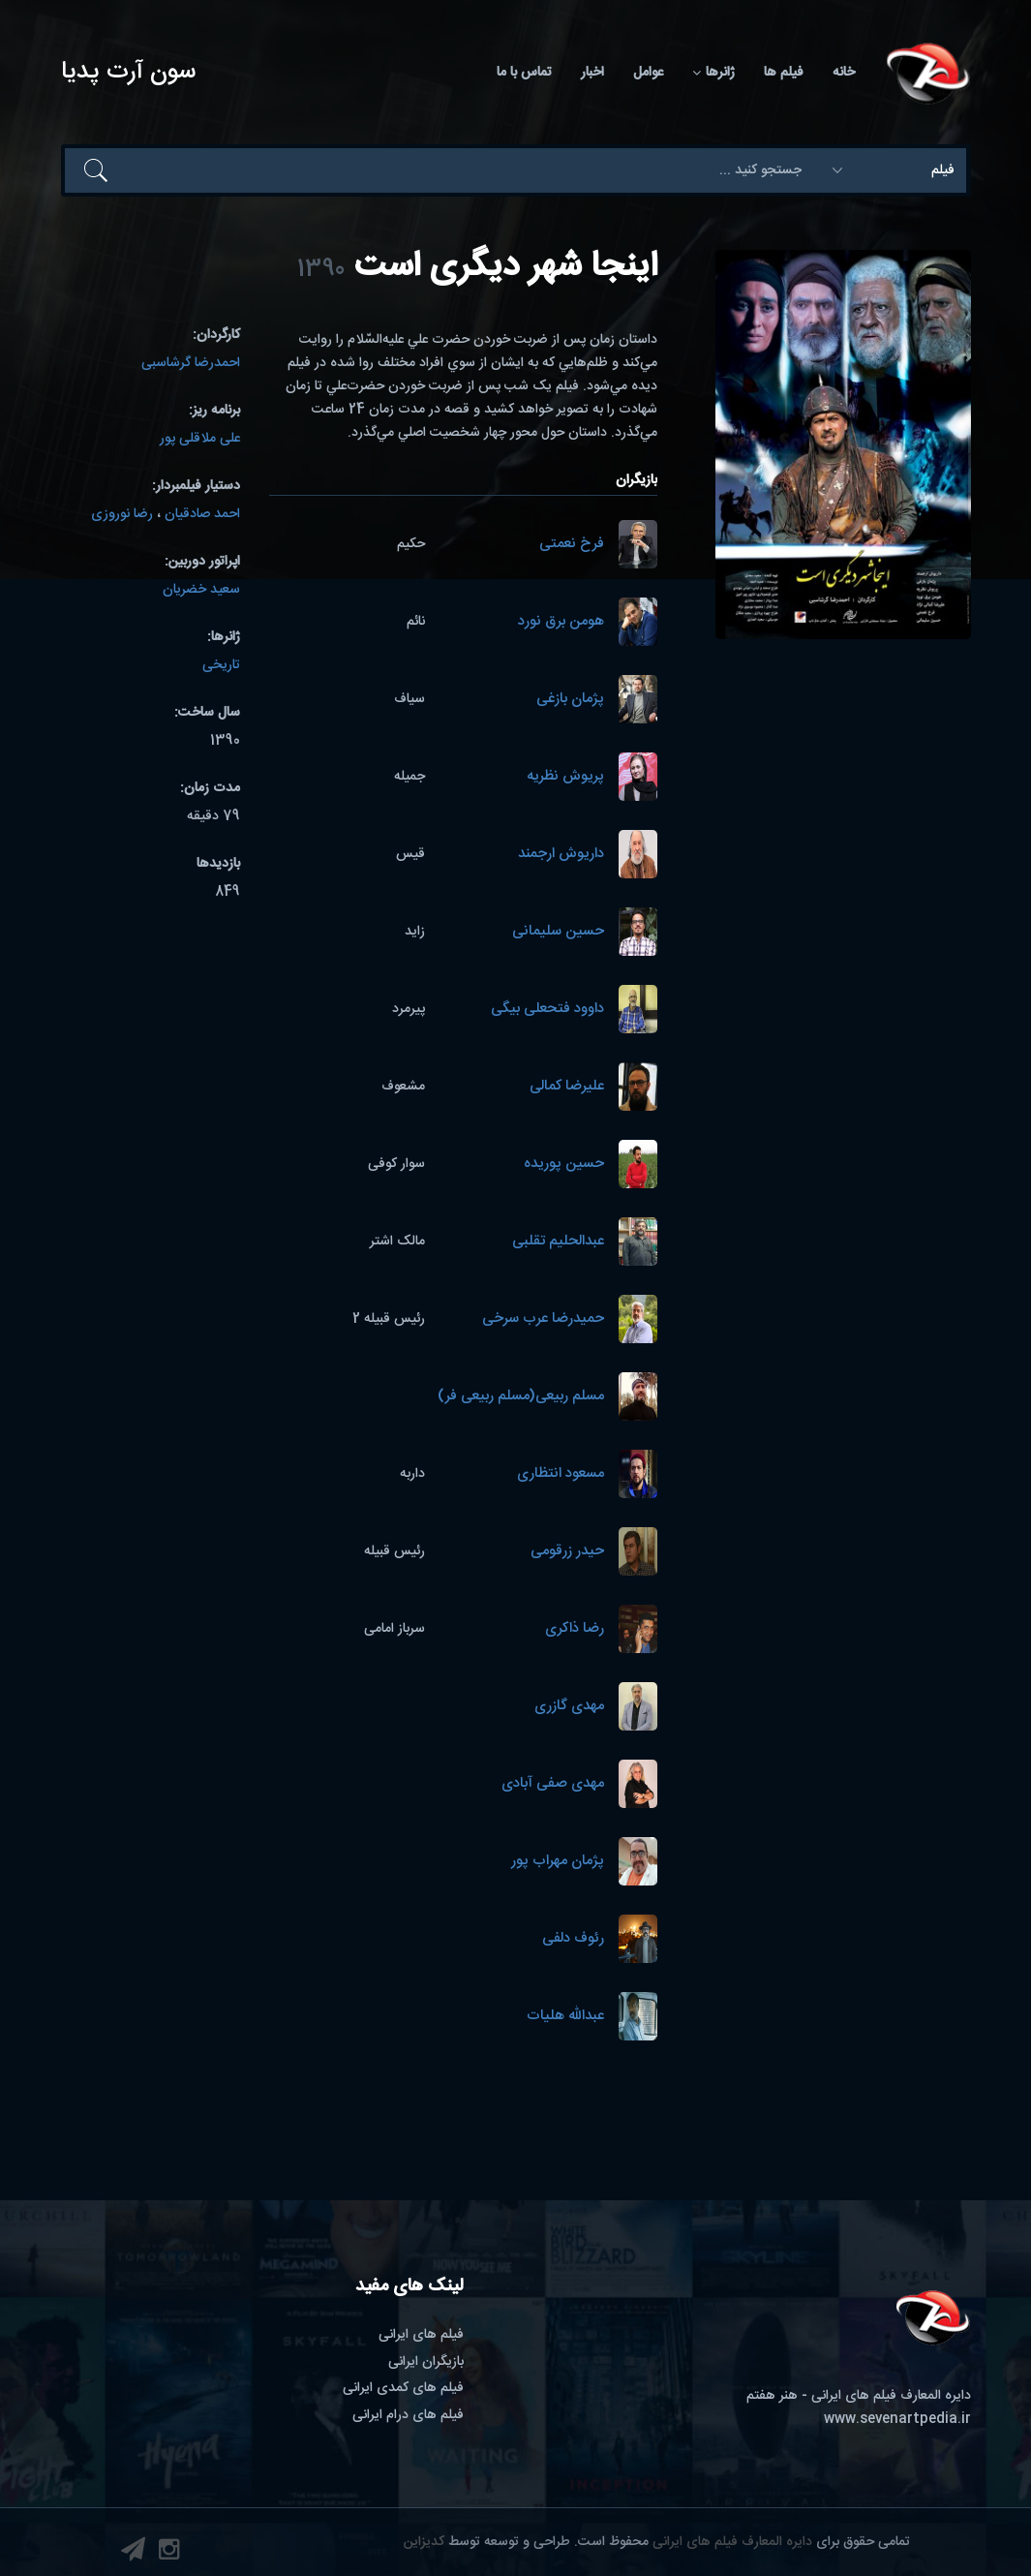 The height and width of the screenshot is (2576, 1031). Describe the element at coordinates (561, 854) in the screenshot. I see `داریوش ارجمند` at that location.